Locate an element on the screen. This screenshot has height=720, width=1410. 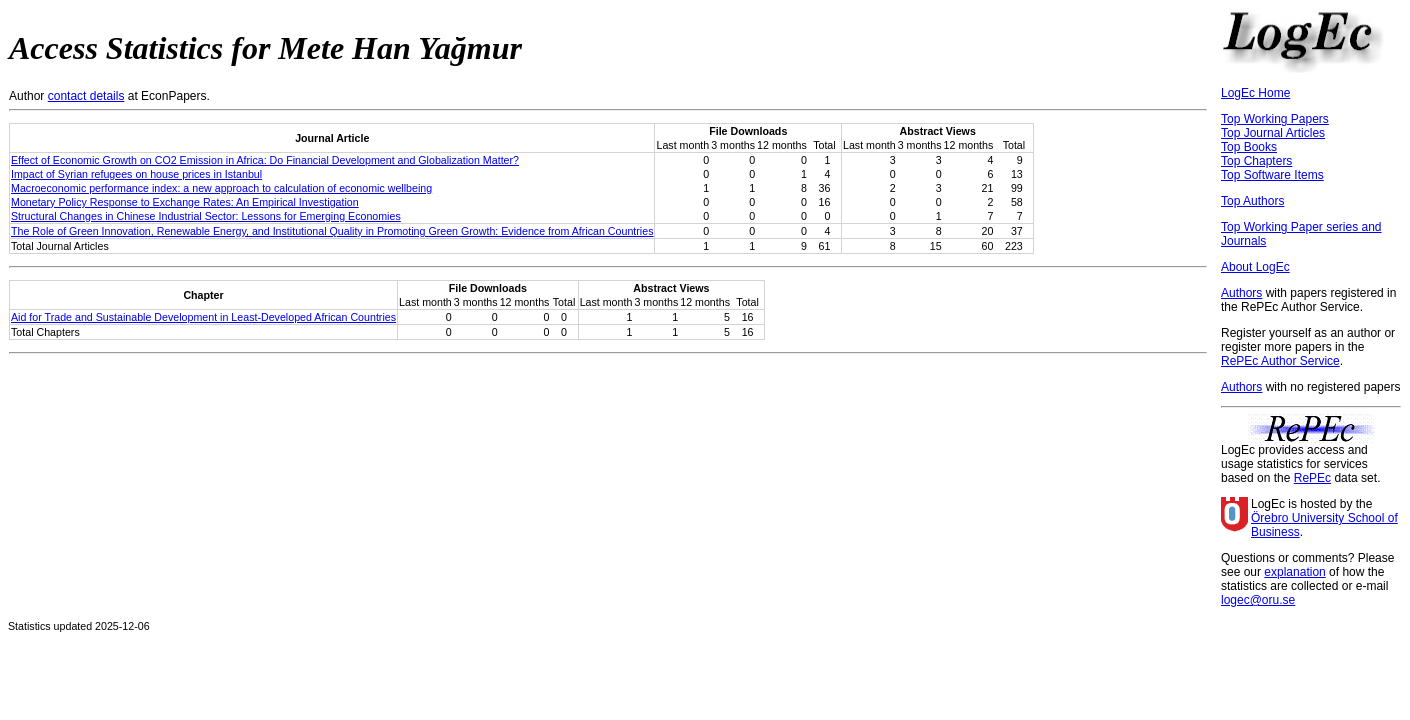
Impact of Syrian refugees on house prices in Istanbul is located at coordinates (136, 174).